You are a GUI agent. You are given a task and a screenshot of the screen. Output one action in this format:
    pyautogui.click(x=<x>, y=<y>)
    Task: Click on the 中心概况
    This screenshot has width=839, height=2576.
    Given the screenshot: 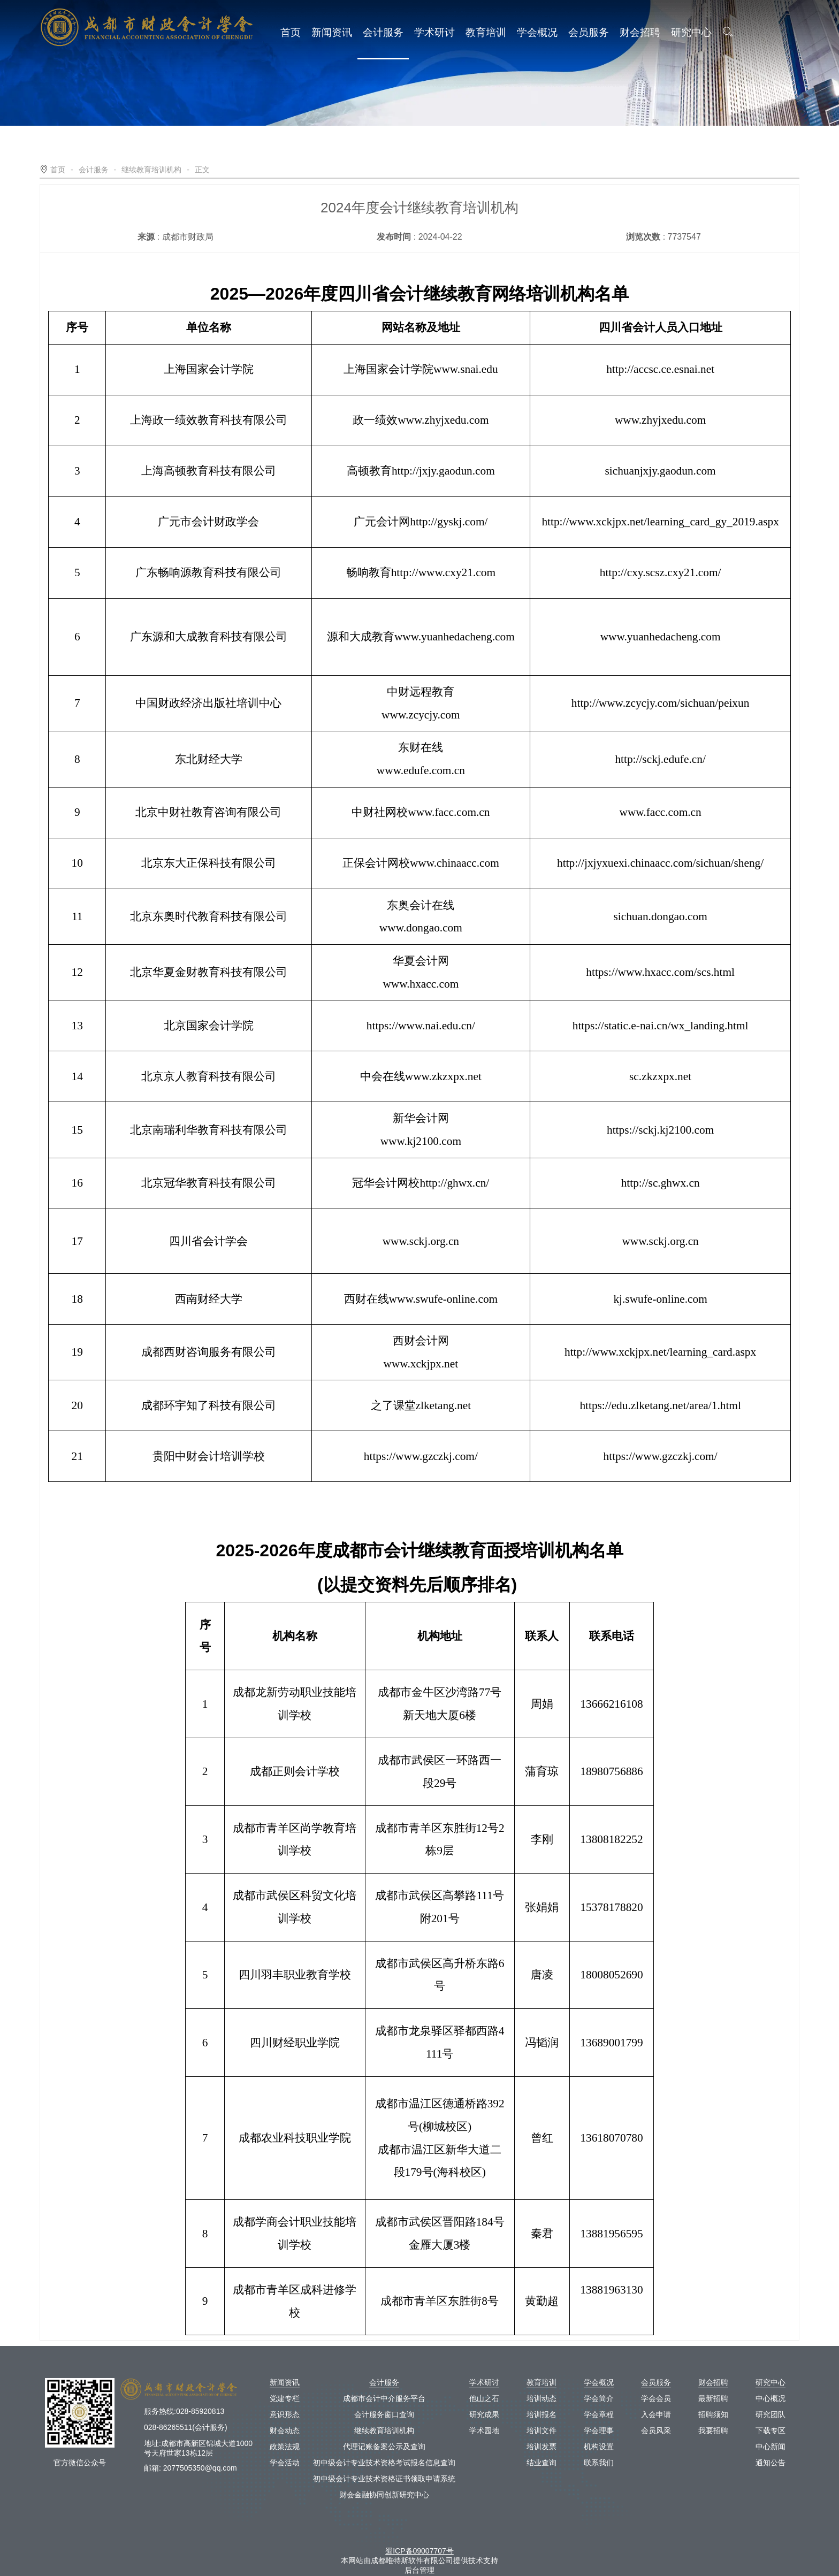 What is the action you would take?
    pyautogui.click(x=770, y=2398)
    